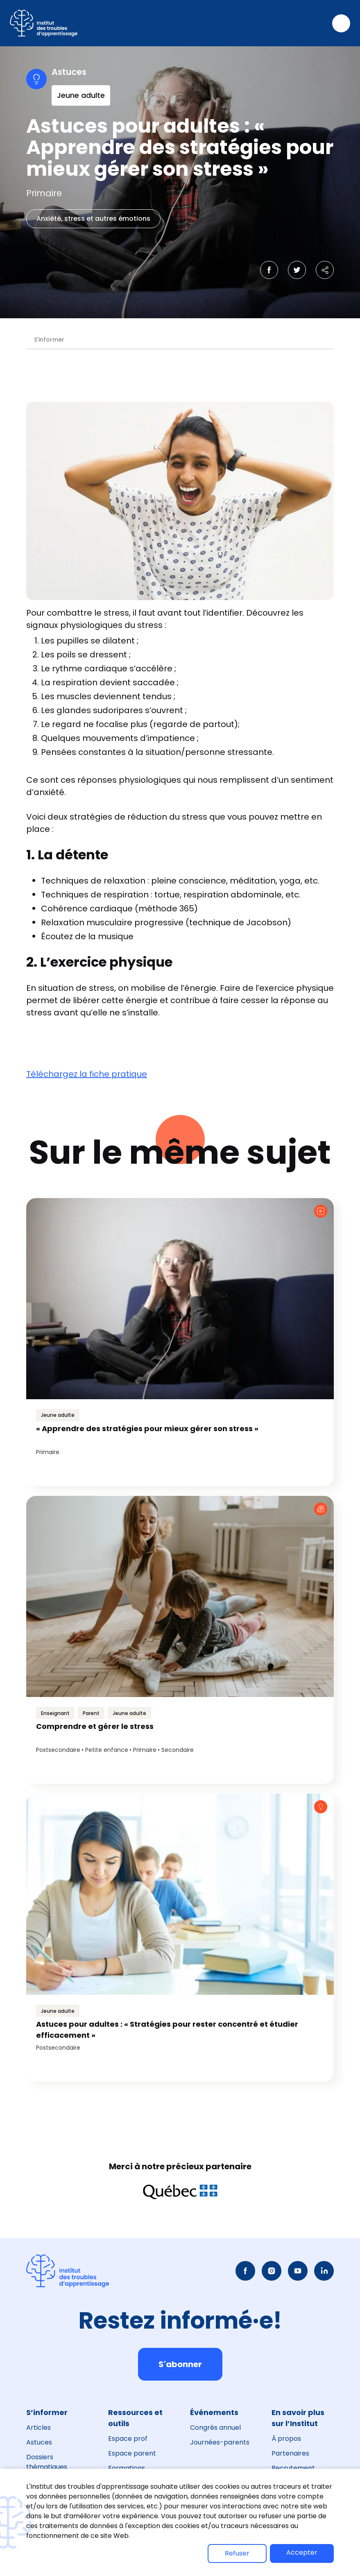 The width and height of the screenshot is (360, 2576). I want to click on Articles, so click(38, 2427).